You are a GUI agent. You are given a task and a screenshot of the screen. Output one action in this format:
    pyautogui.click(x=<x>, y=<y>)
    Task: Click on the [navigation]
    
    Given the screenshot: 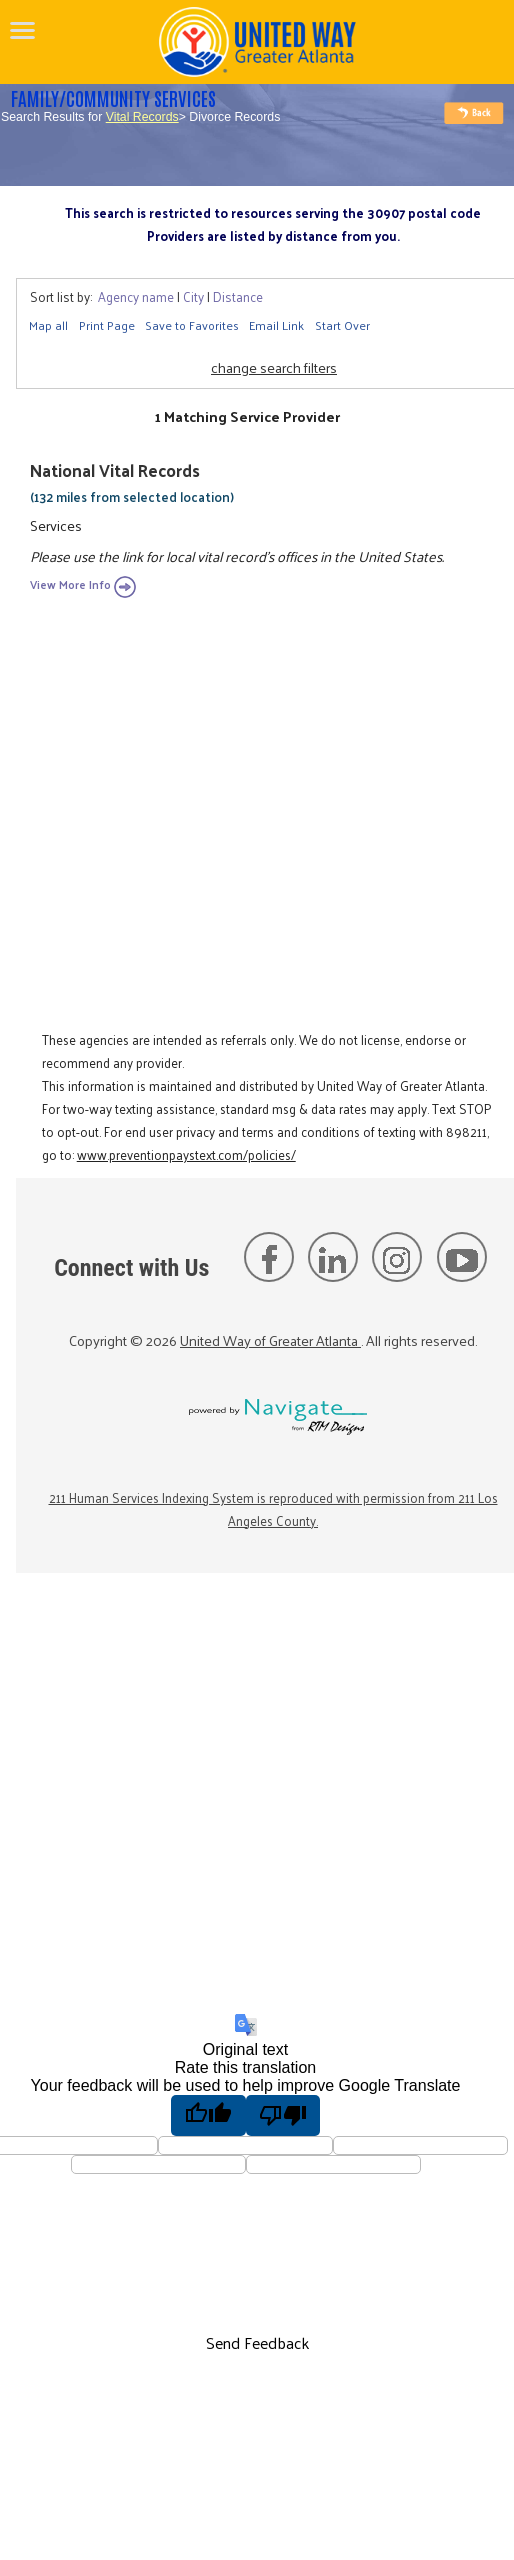 What is the action you would take?
    pyautogui.click(x=22, y=30)
    